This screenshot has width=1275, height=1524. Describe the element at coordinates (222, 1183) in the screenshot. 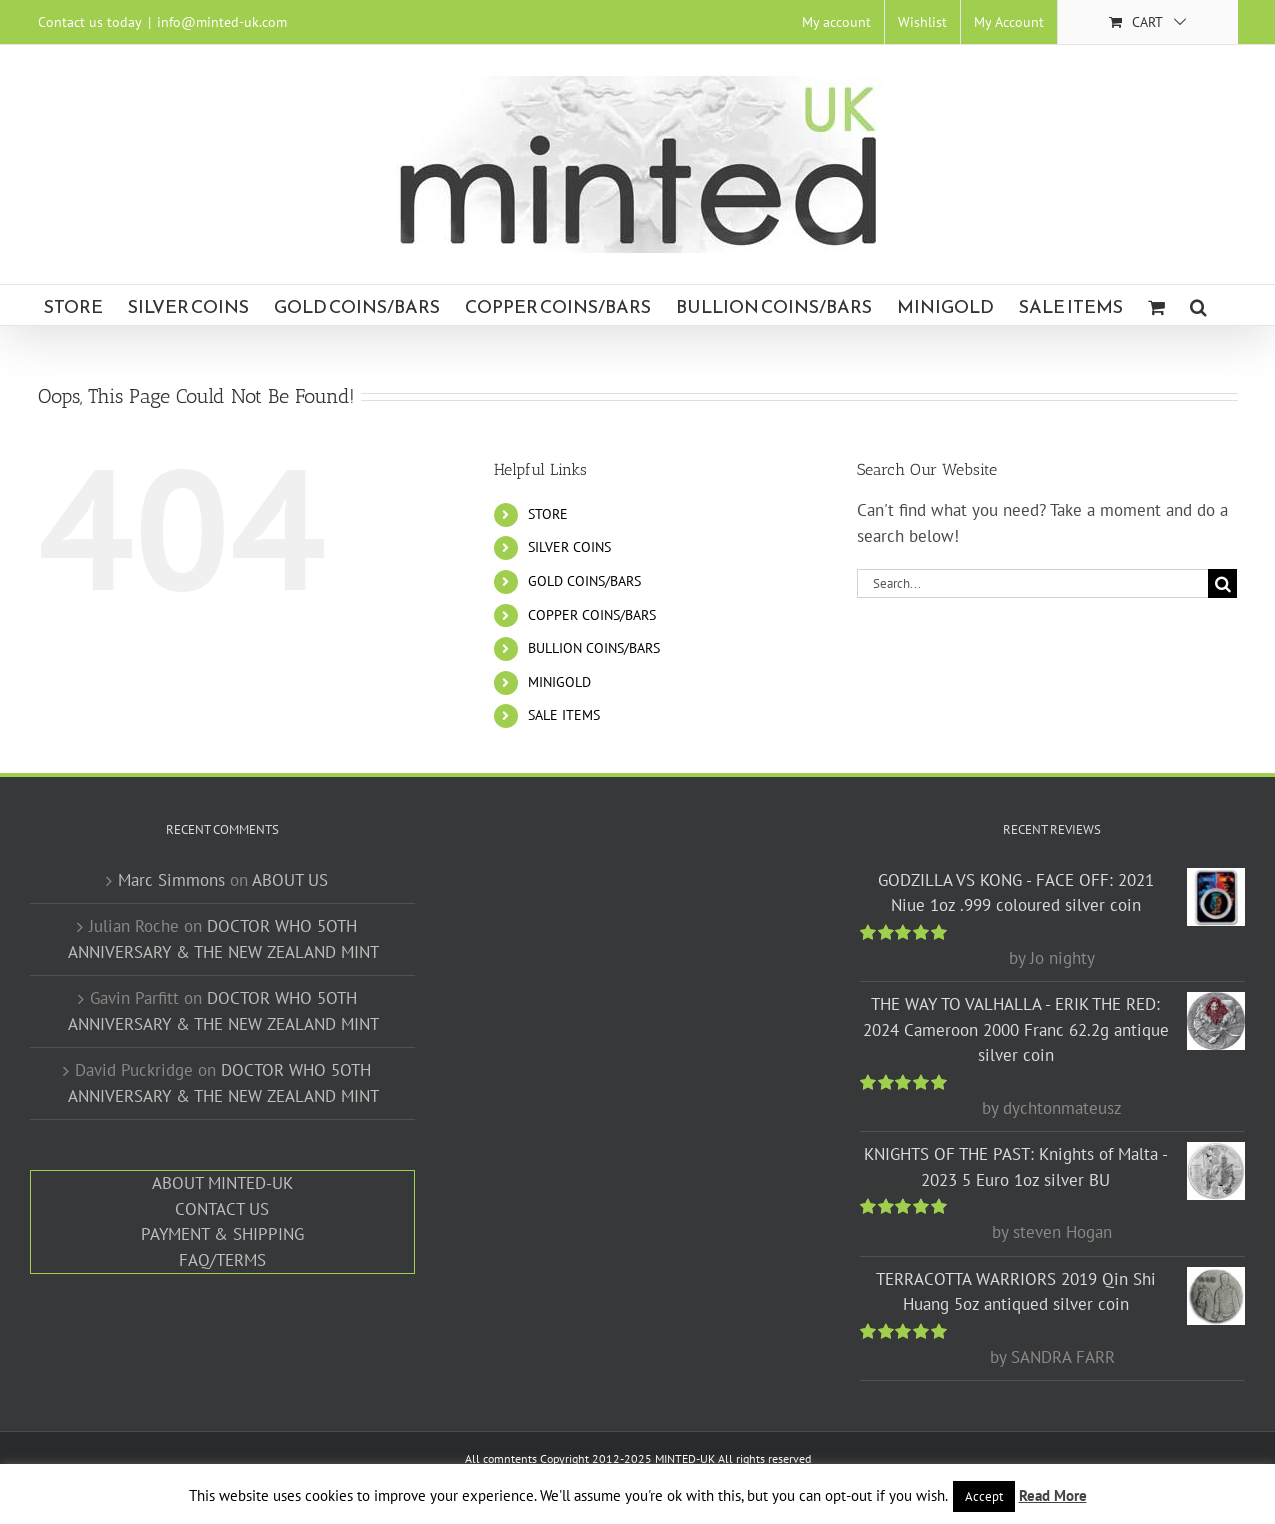

I see `ABOUT MINTED-UK` at that location.